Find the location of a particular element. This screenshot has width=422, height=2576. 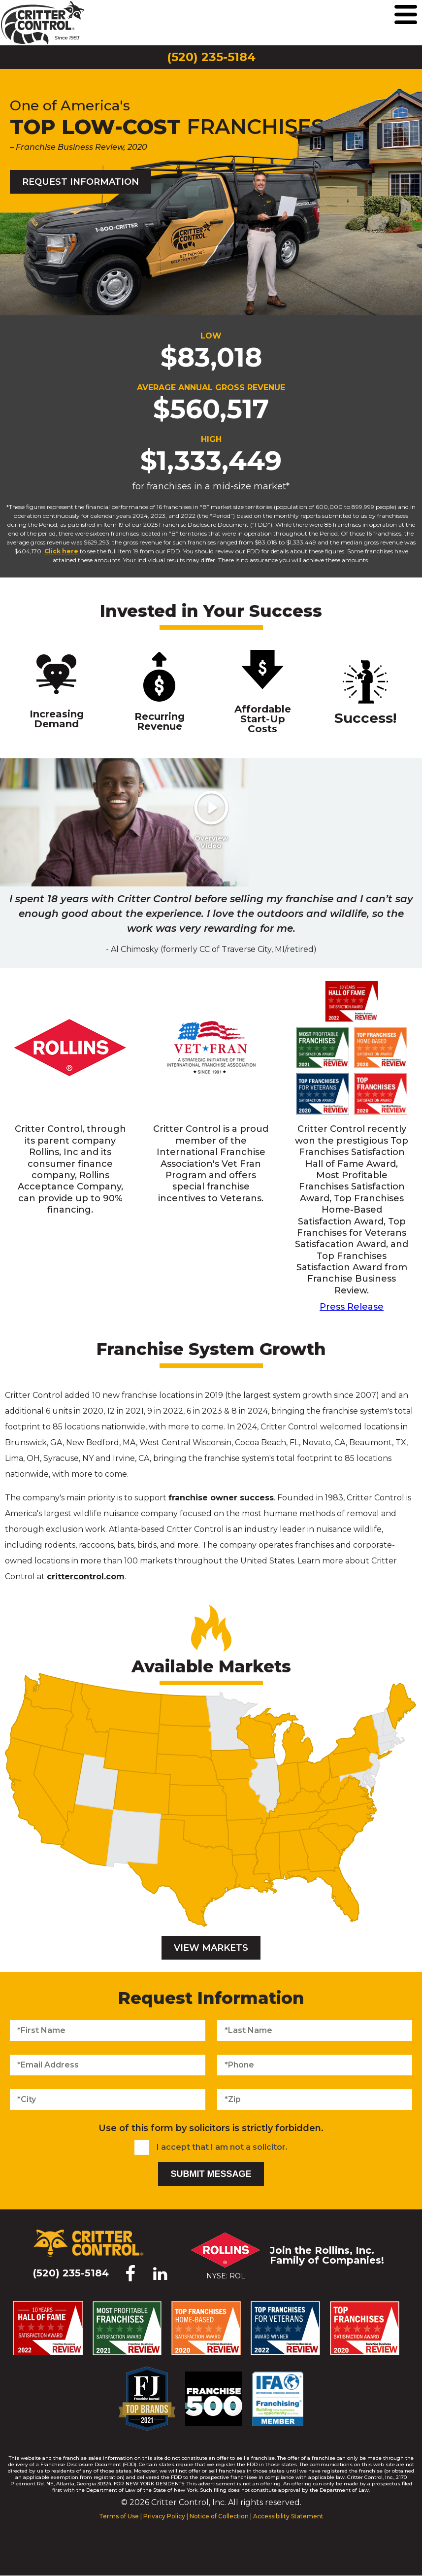

View Markets is located at coordinates (211, 1947).